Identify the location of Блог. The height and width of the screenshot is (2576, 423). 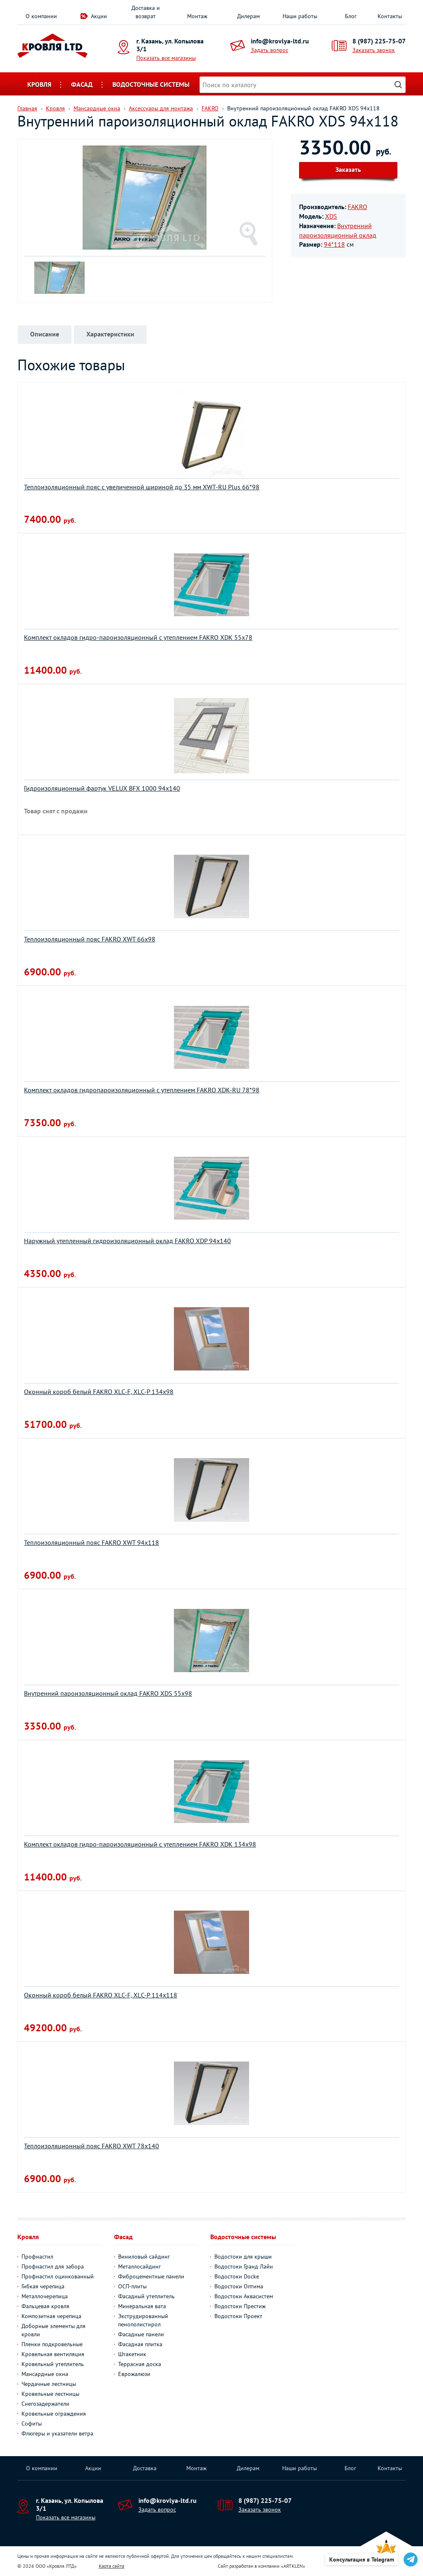
(350, 16).